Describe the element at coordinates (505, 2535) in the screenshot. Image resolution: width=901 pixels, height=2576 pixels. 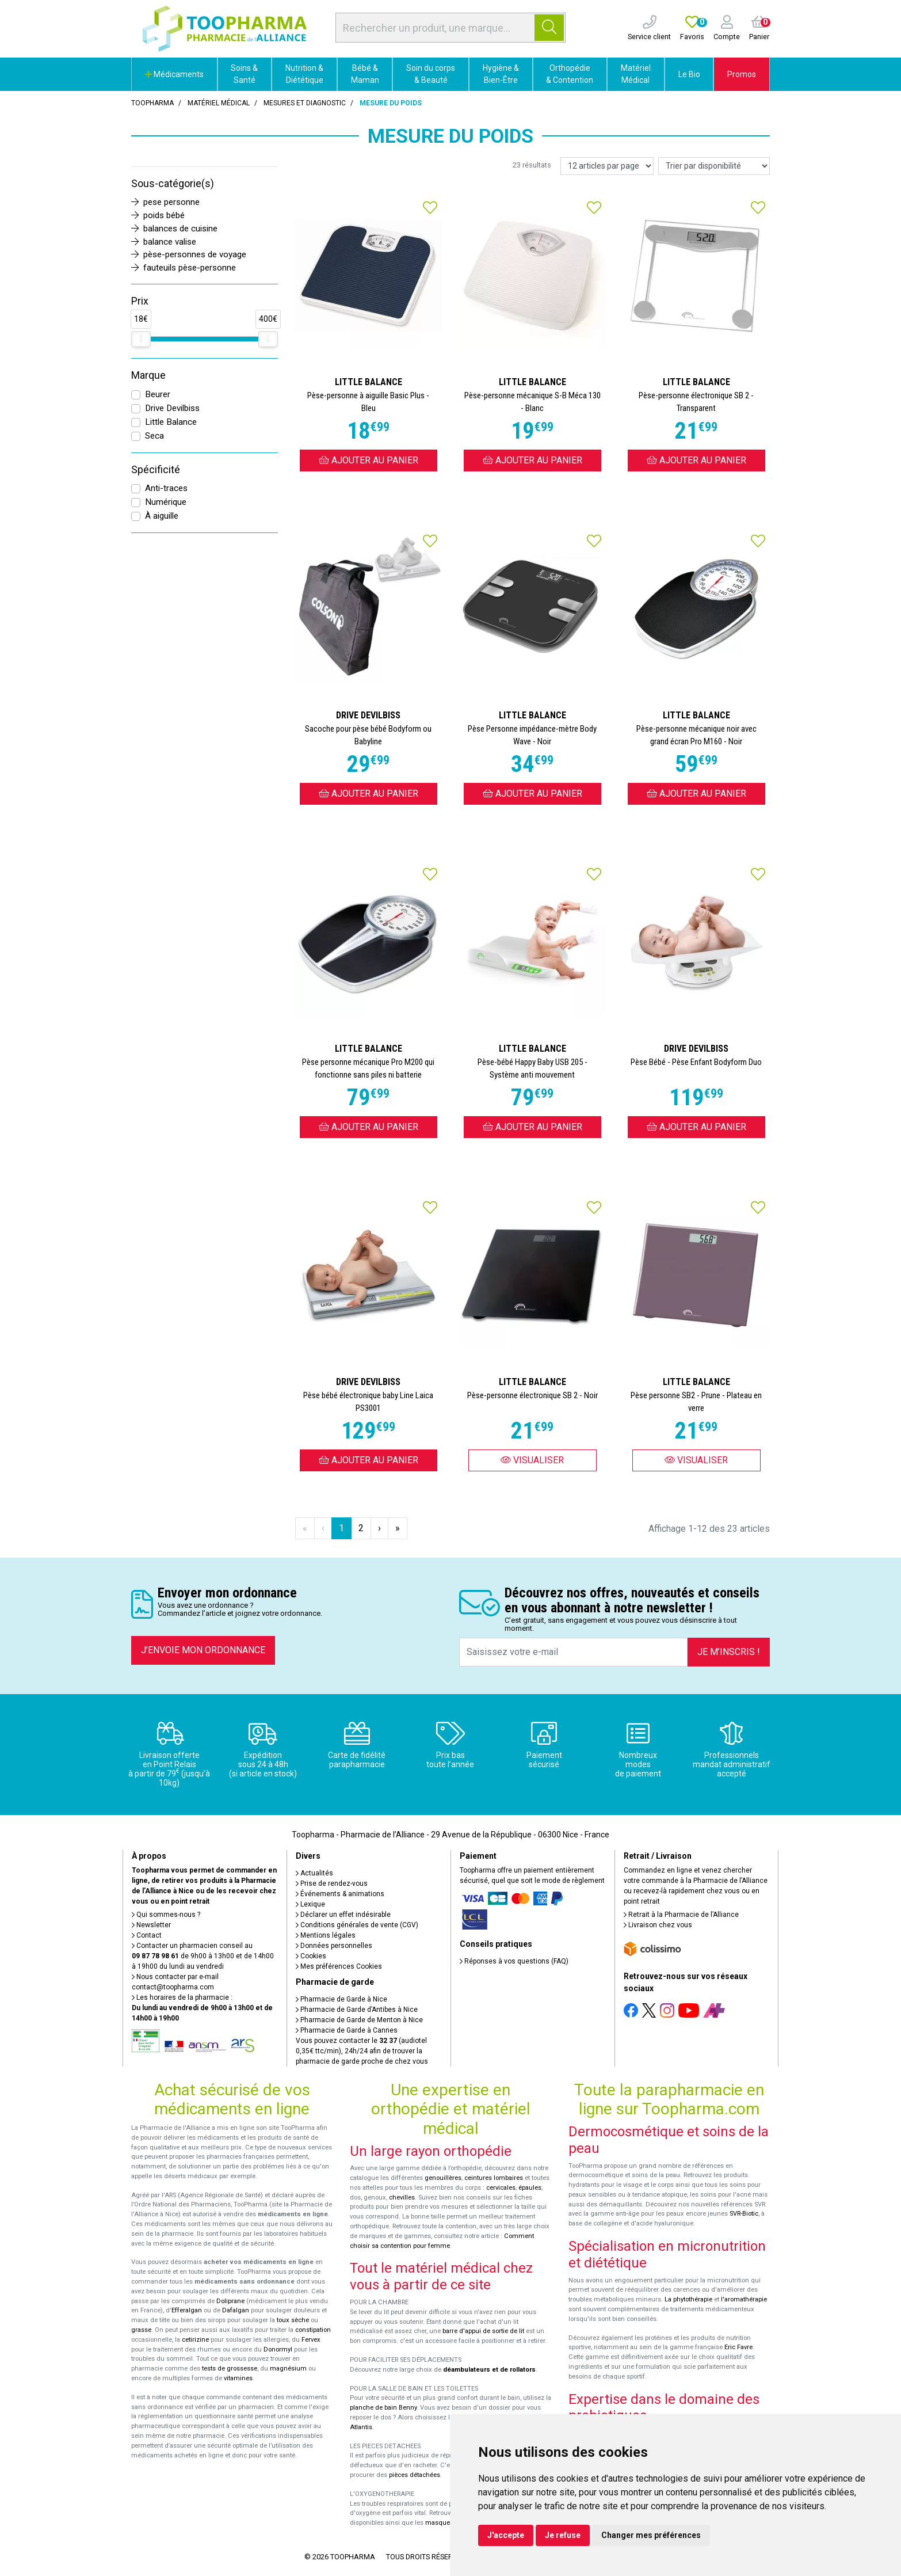
I see `J'accepte [button]` at that location.